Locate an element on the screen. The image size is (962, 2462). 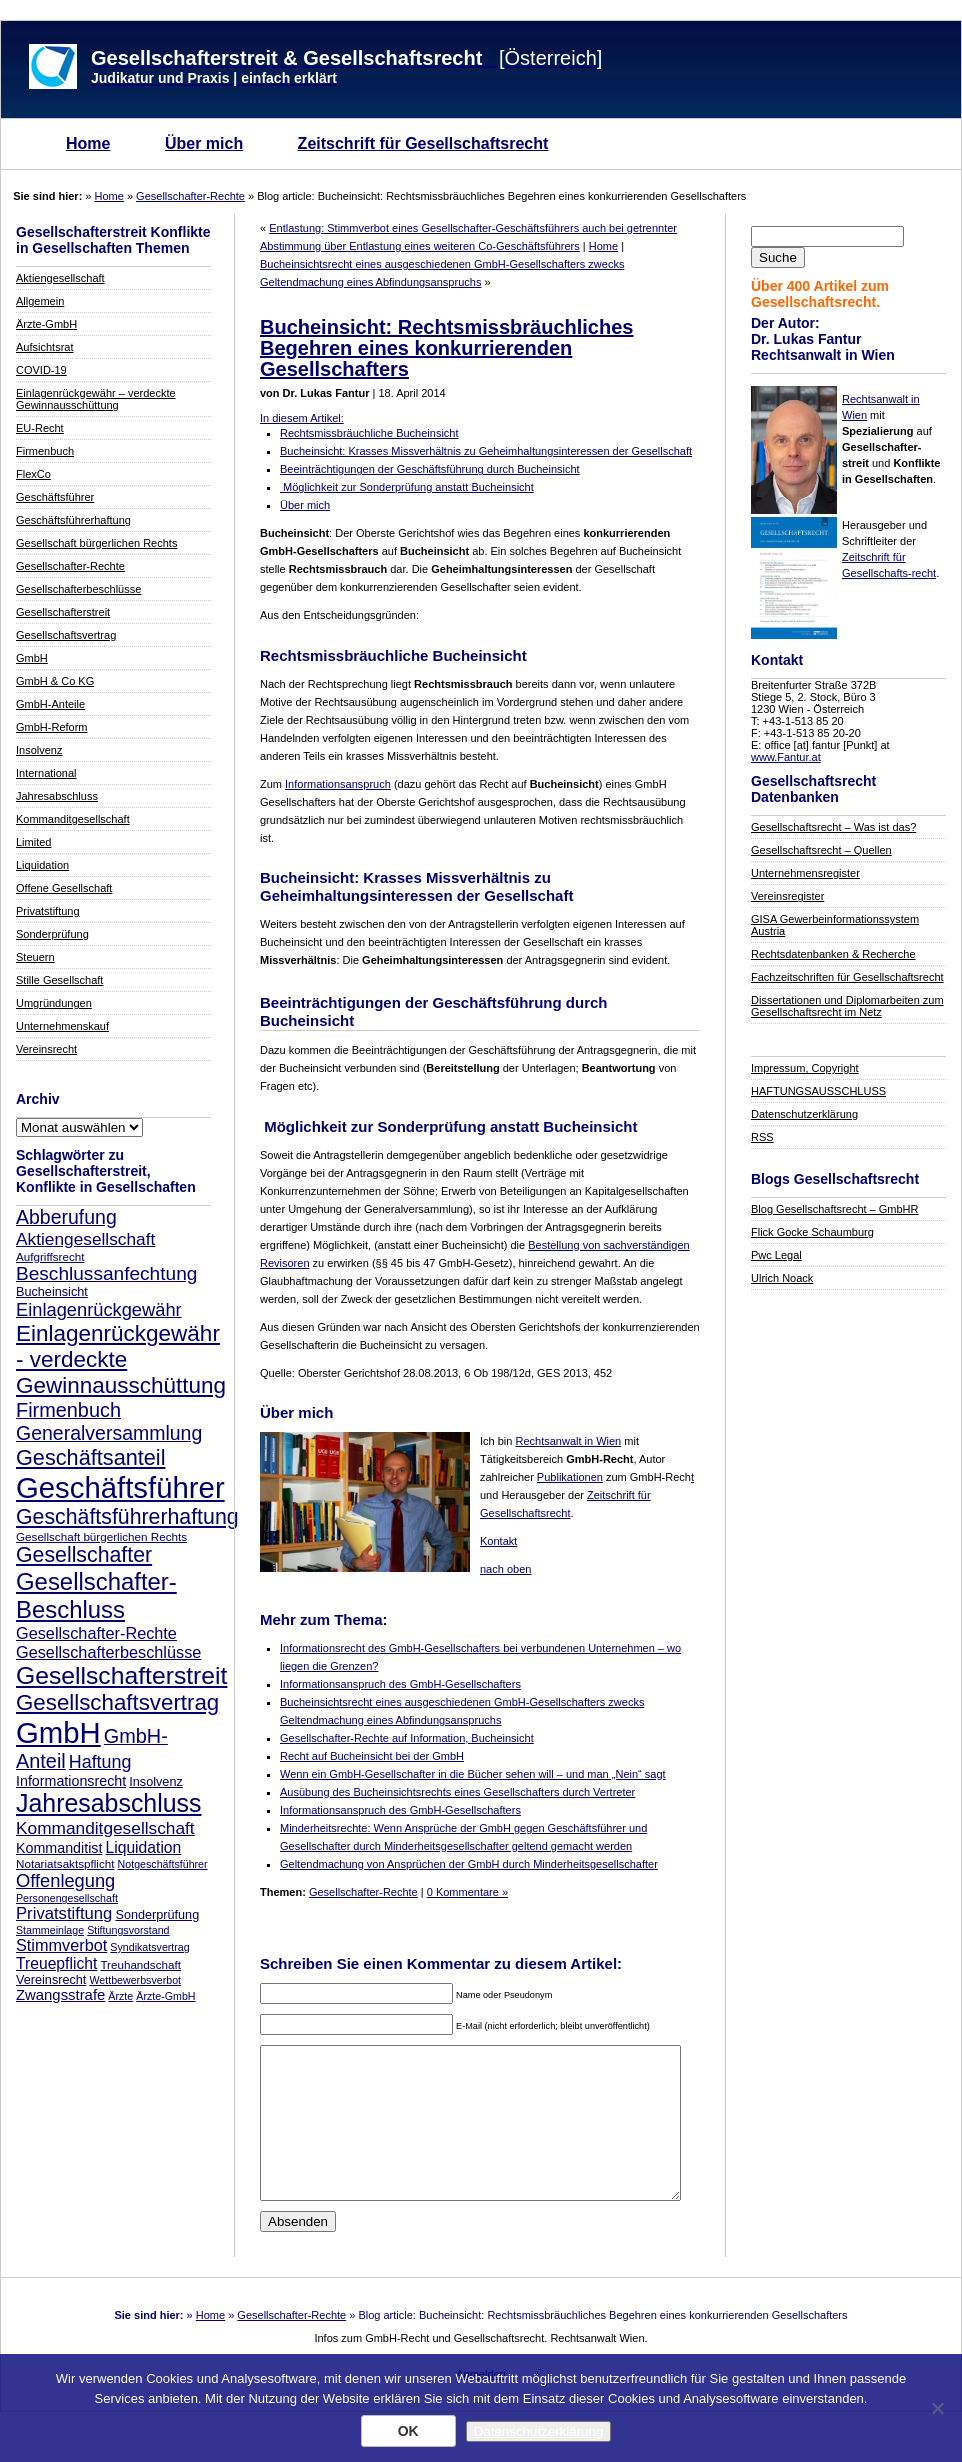
Allgemein is located at coordinates (40, 301).